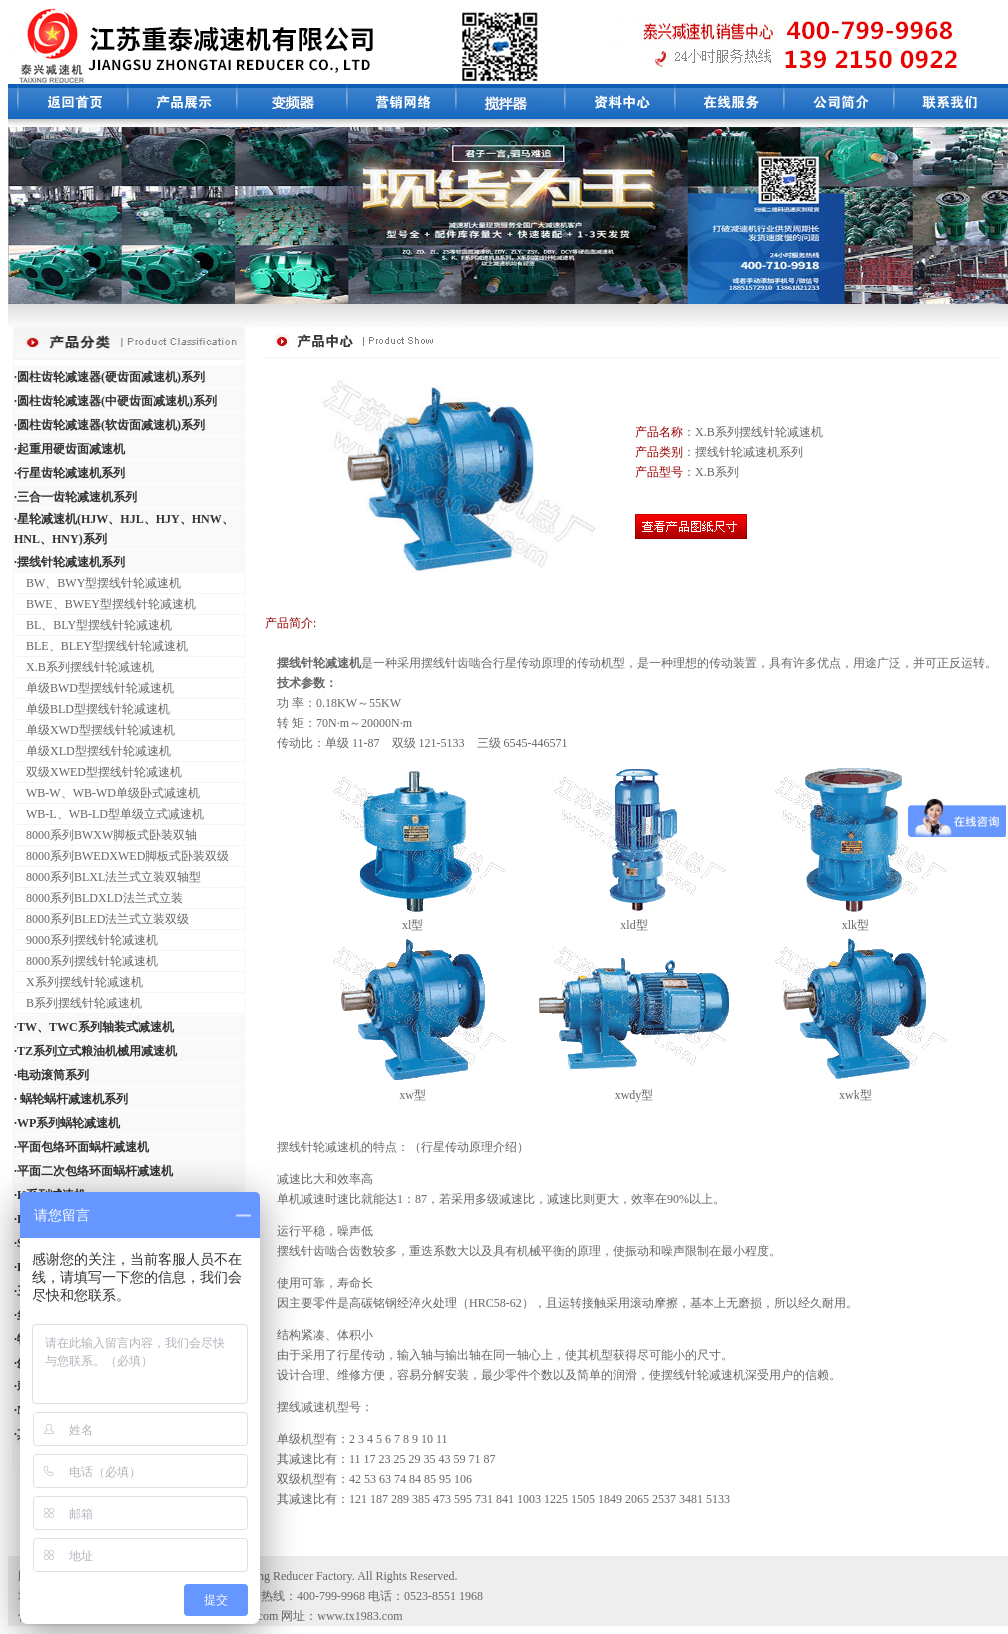  What do you see at coordinates (78, 1003) in the screenshot?
I see `B系列摆线针轮减速机` at bounding box center [78, 1003].